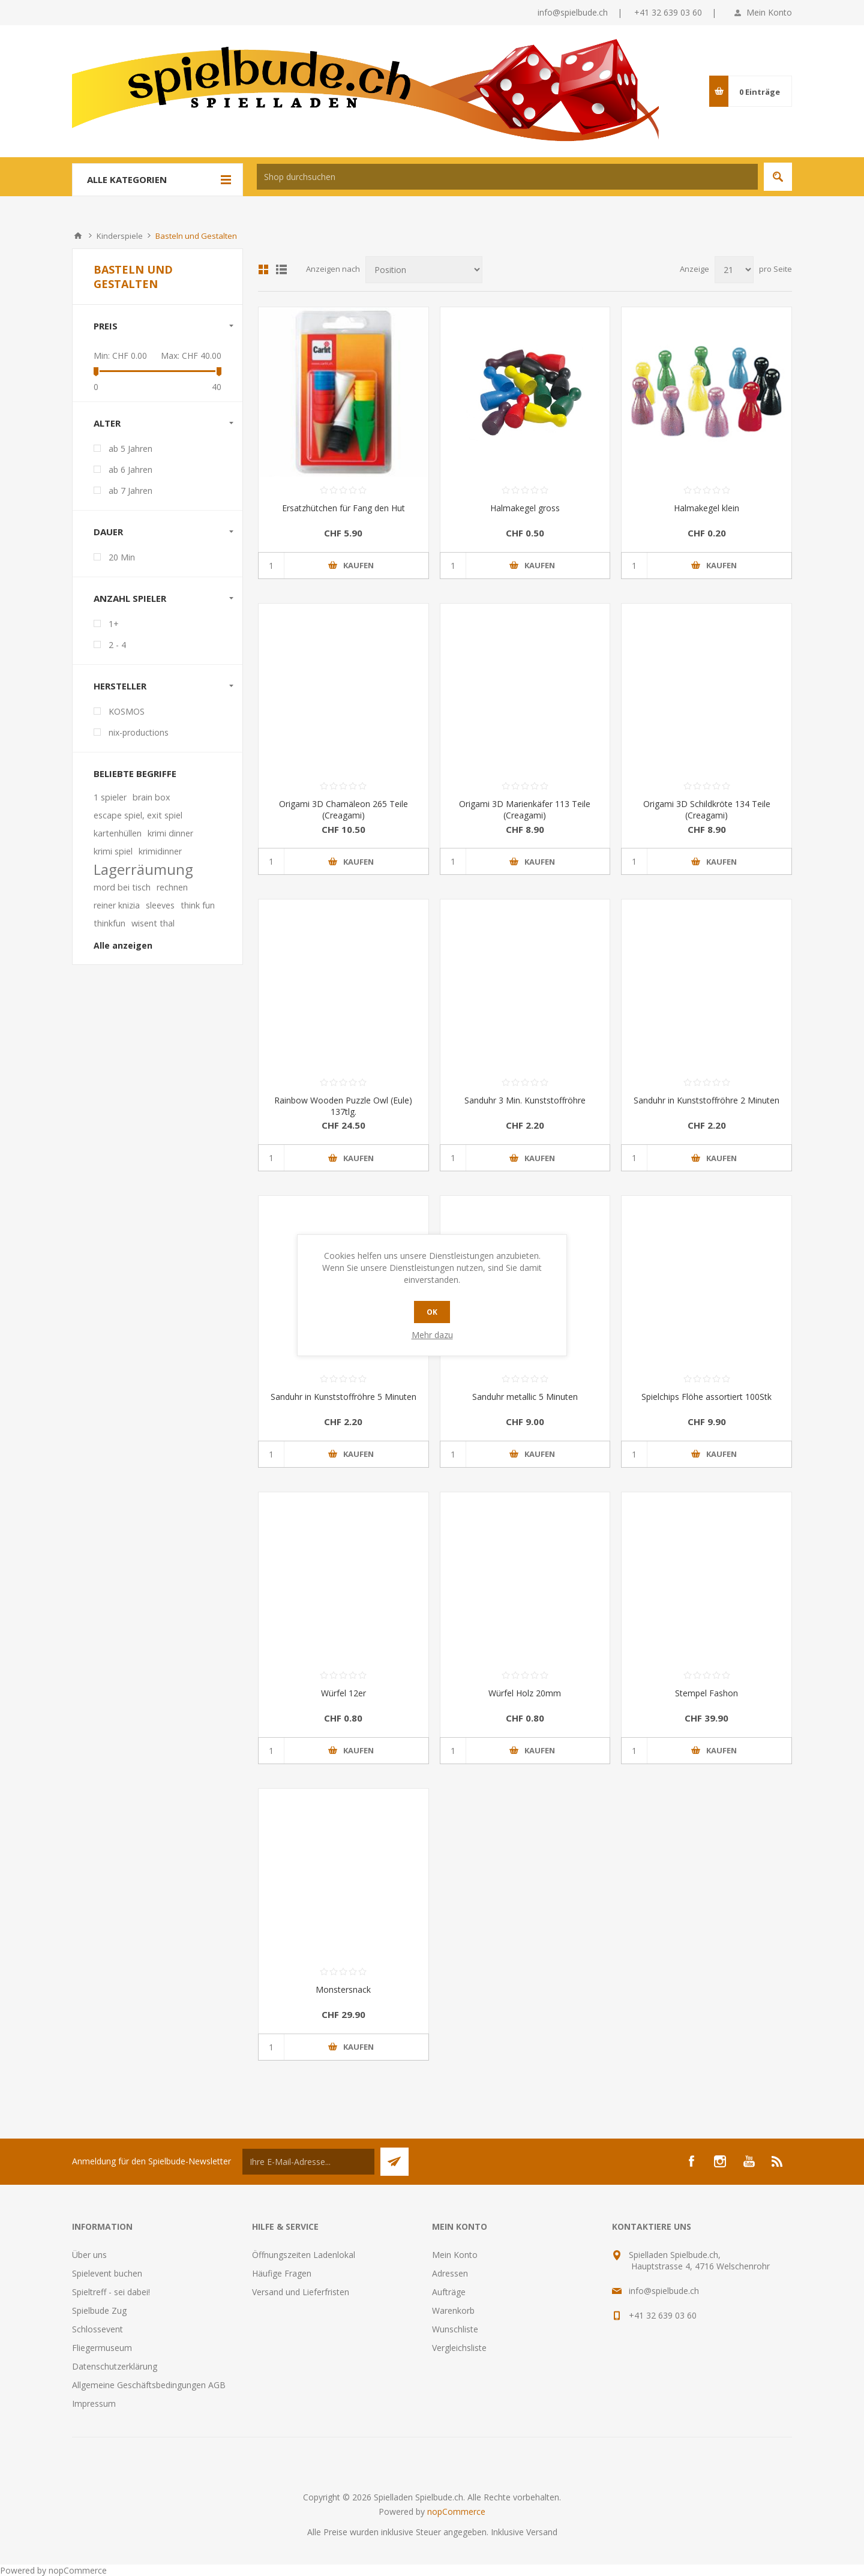 This screenshot has height=2576, width=864. What do you see at coordinates (160, 851) in the screenshot?
I see `krimidinner` at bounding box center [160, 851].